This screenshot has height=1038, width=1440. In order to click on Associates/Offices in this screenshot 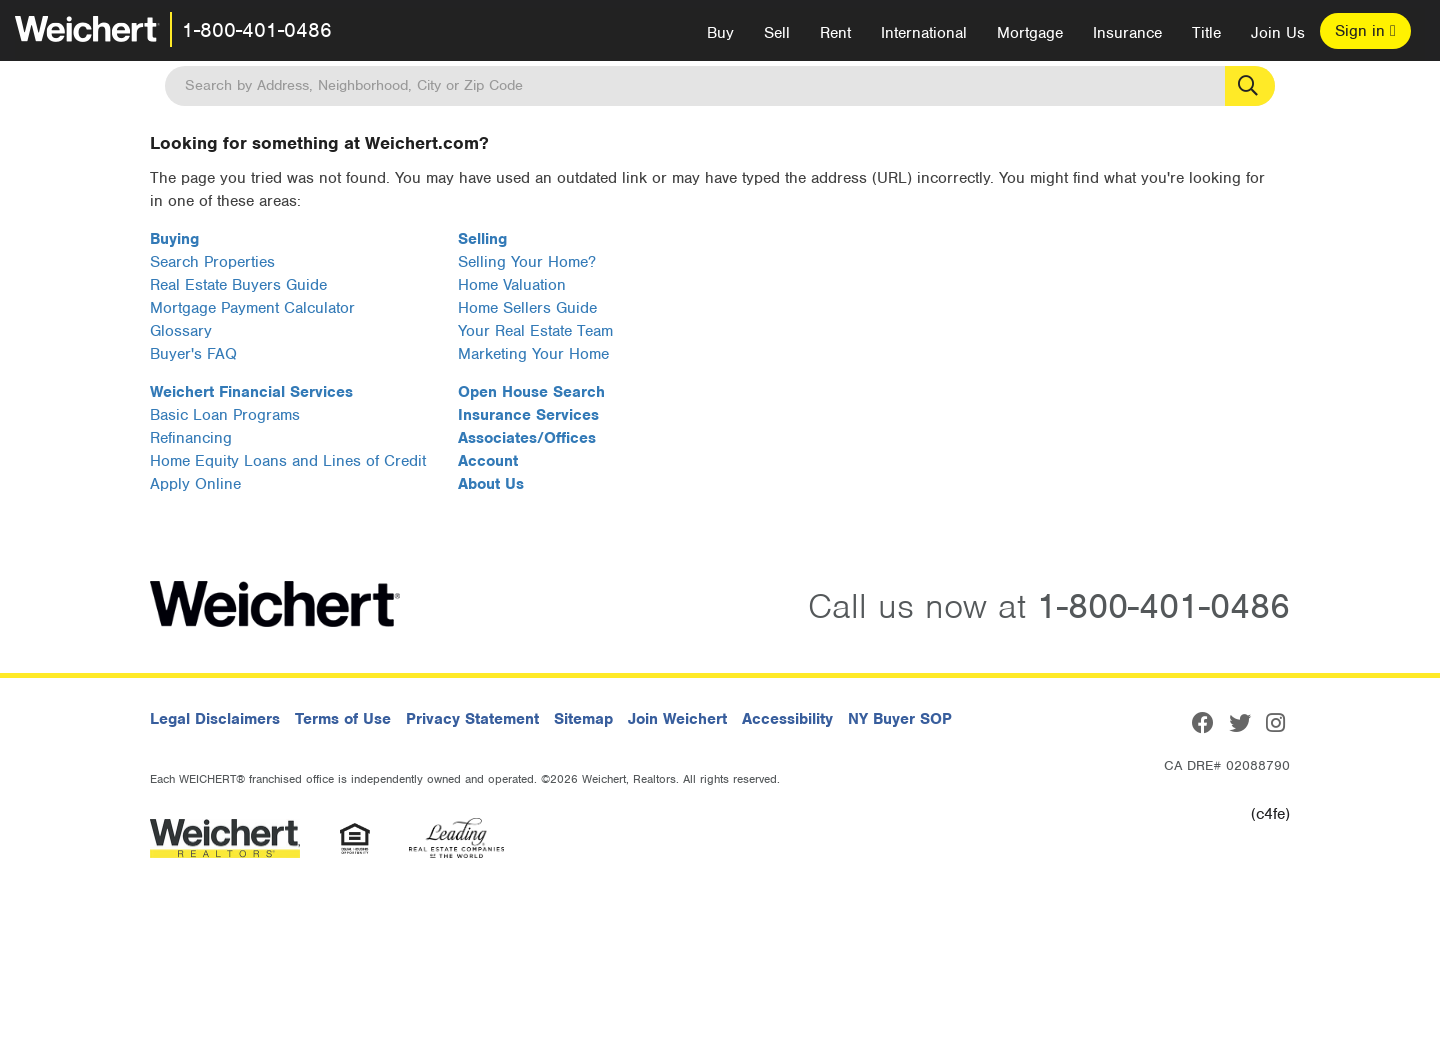, I will do `click(527, 438)`.